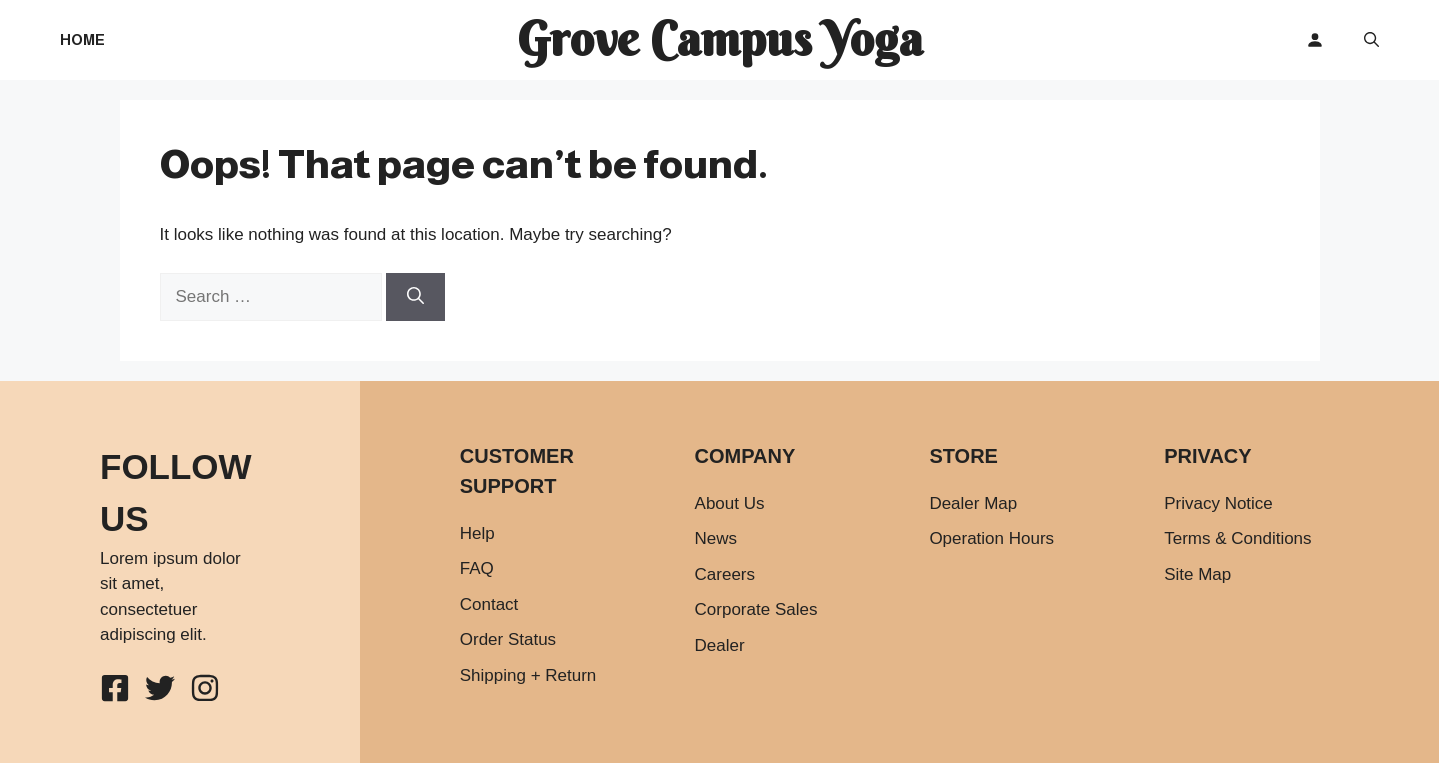 The height and width of the screenshot is (763, 1439). I want to click on Site Map, so click(1197, 574).